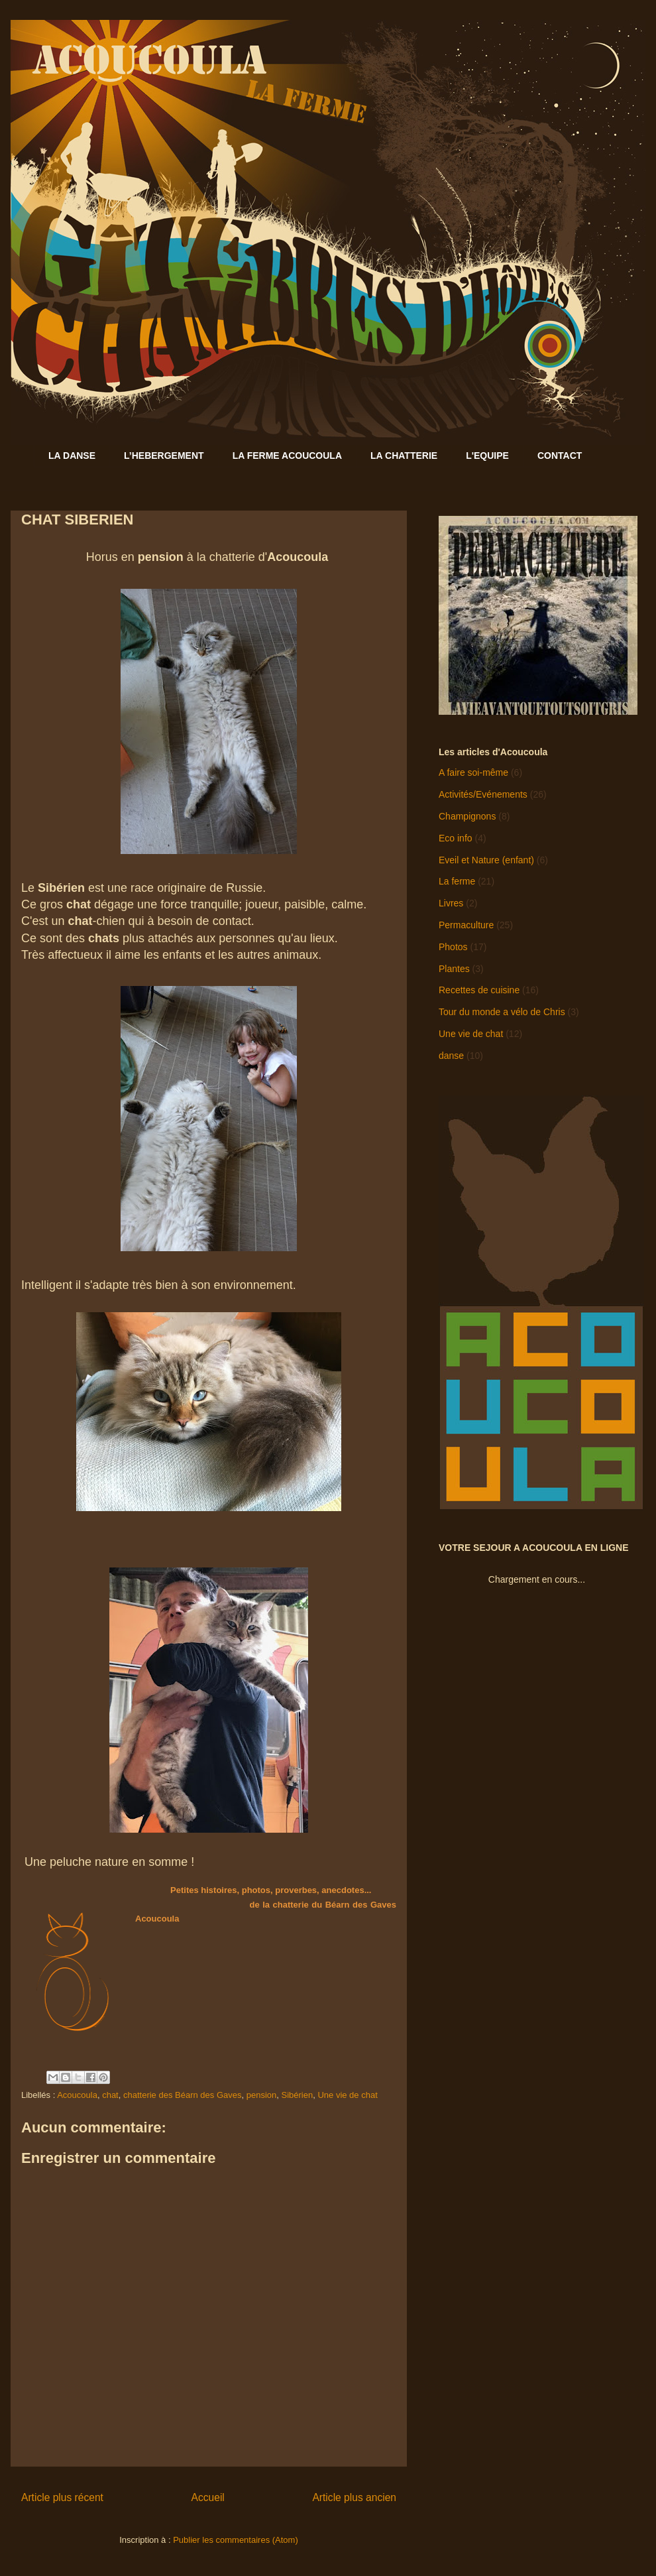 This screenshot has width=656, height=2576. I want to click on Photos, so click(453, 947).